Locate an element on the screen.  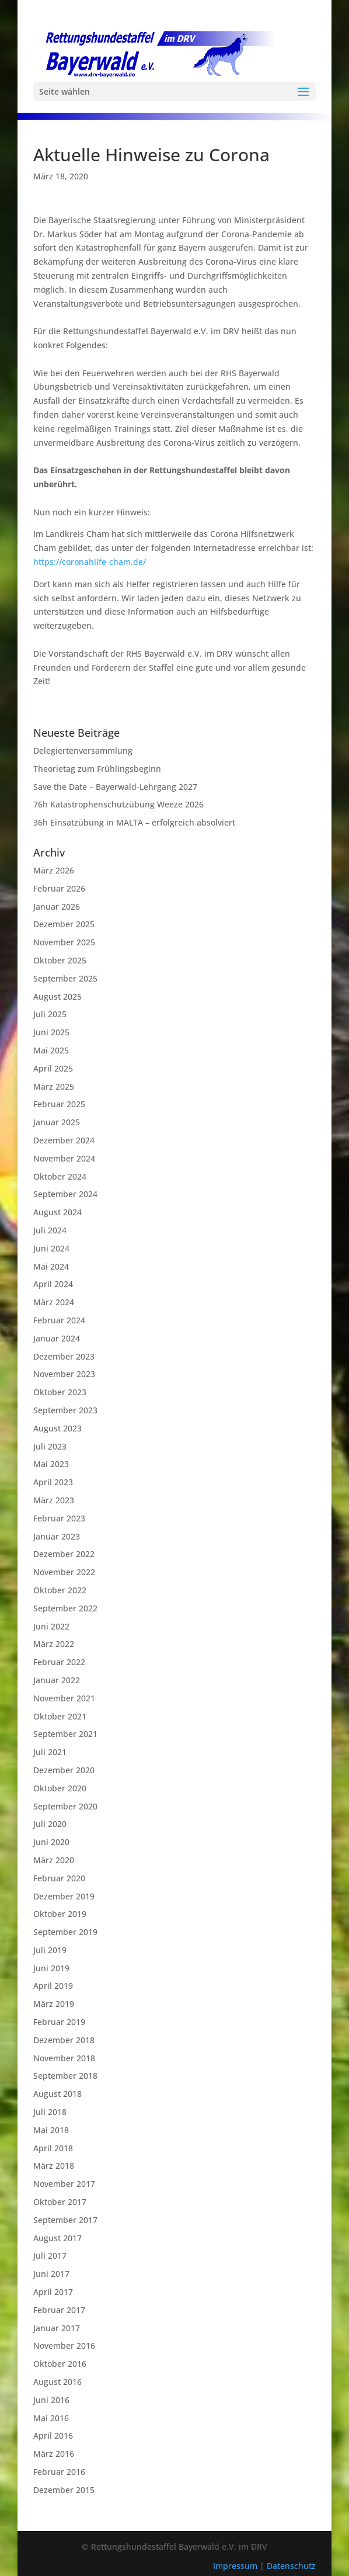
November 2023 is located at coordinates (64, 1373).